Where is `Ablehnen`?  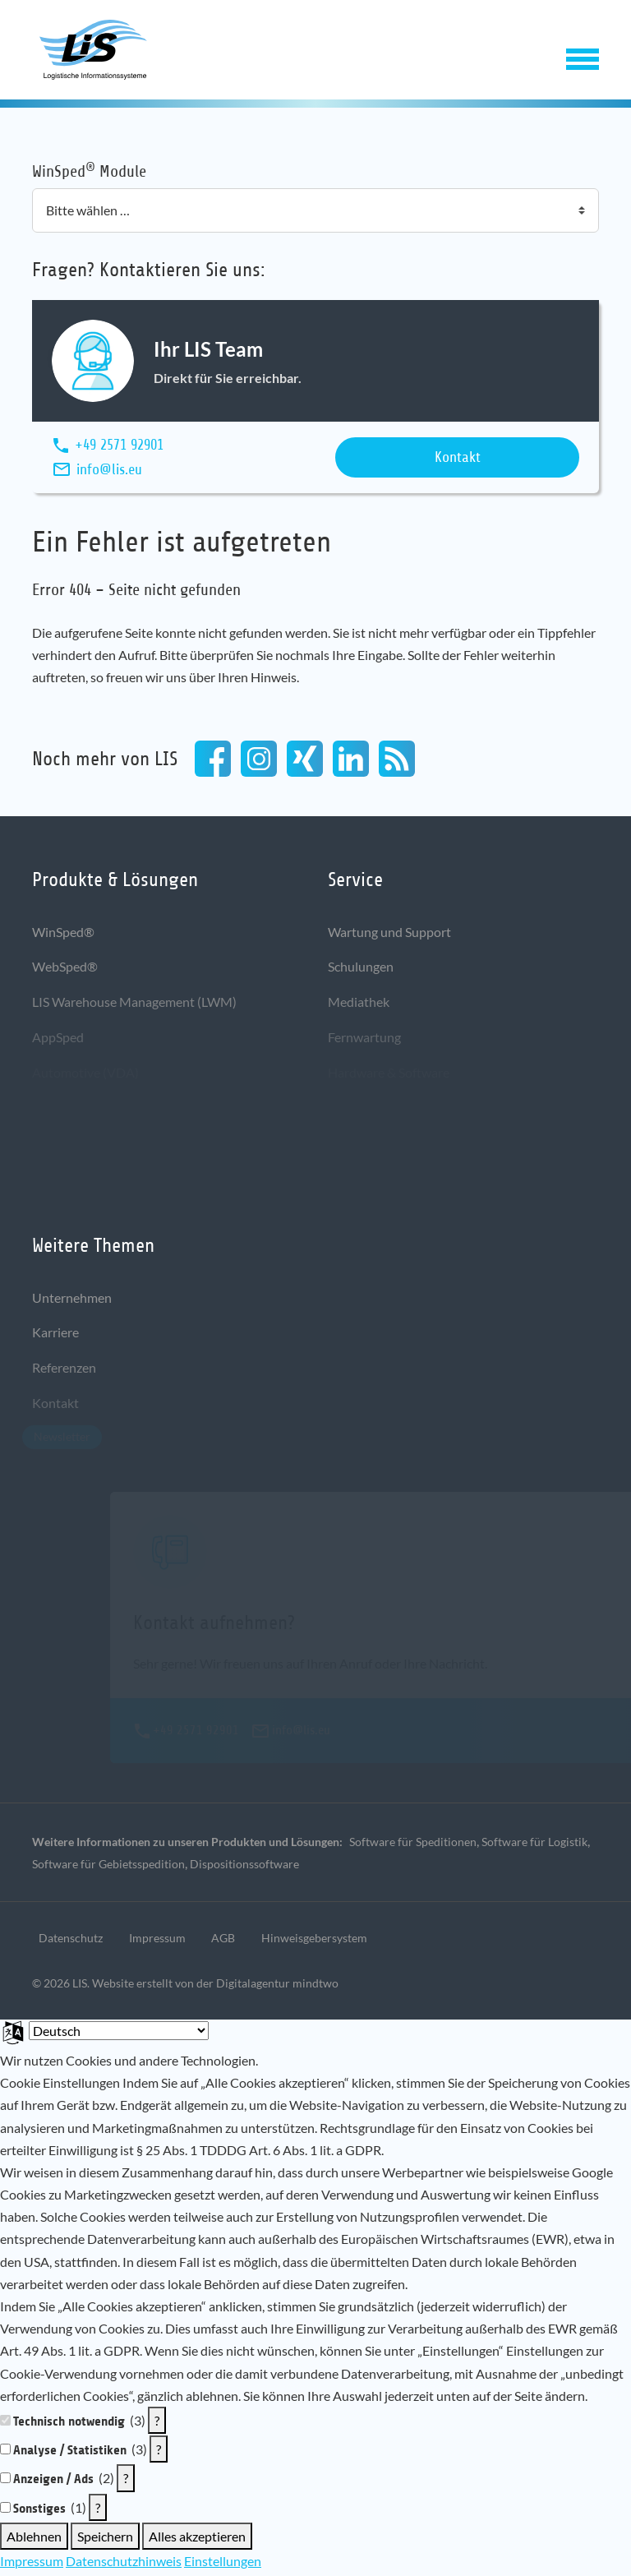
Ablehnen is located at coordinates (34, 2539).